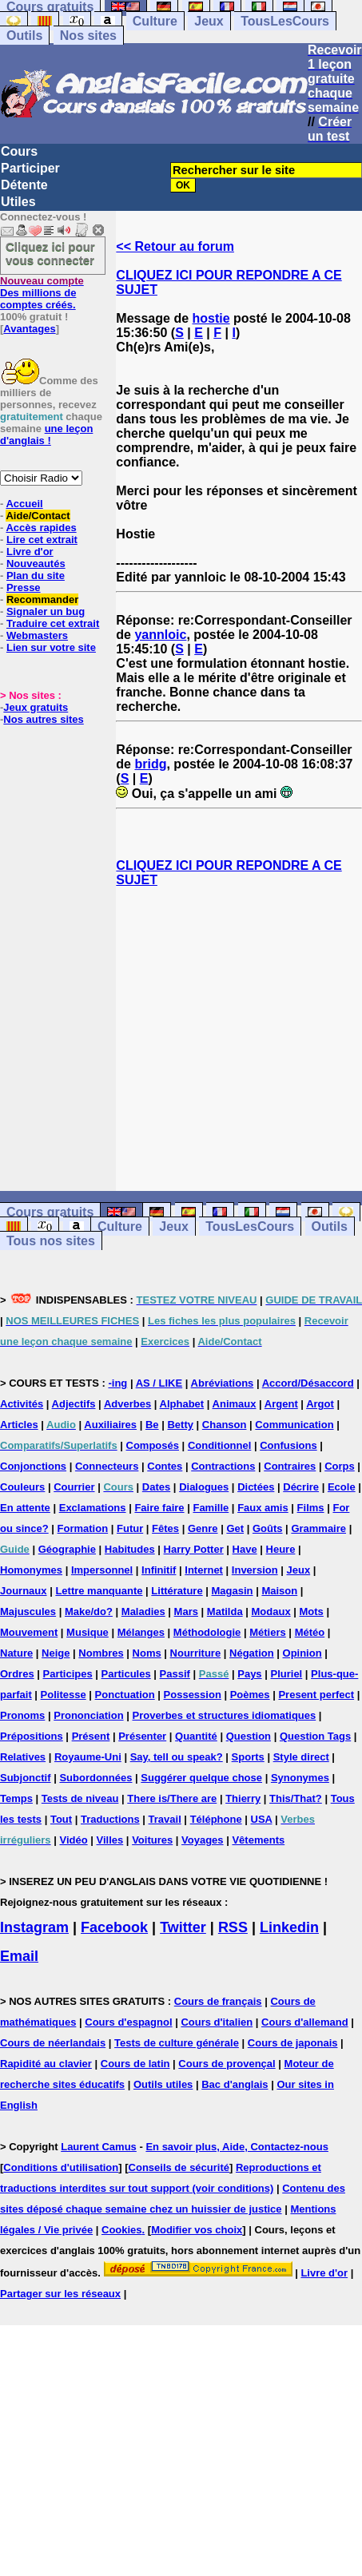 Image resolution: width=362 pixels, height=2576 pixels. Describe the element at coordinates (19, 151) in the screenshot. I see `Cours` at that location.